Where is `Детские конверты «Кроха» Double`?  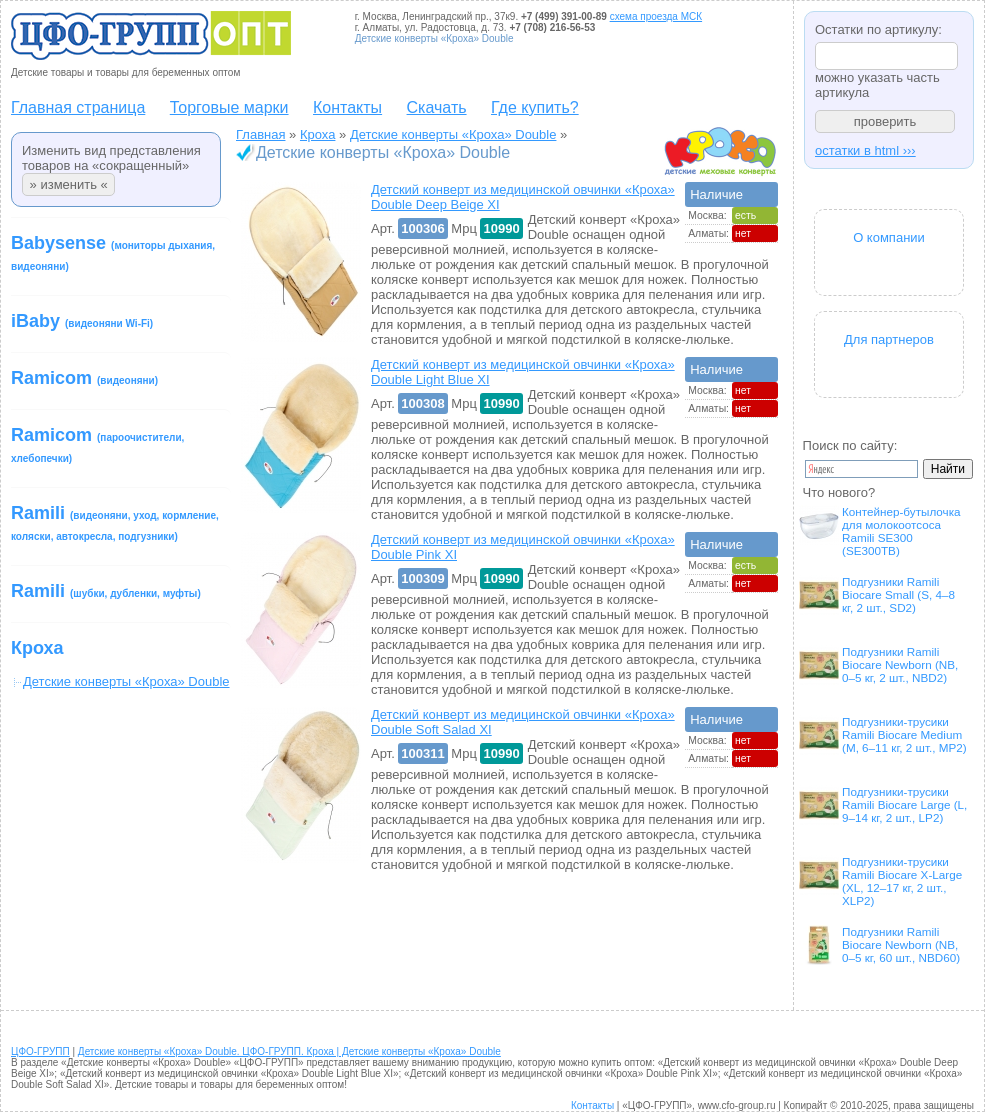 Детские конверты «Кроха» Double is located at coordinates (453, 134).